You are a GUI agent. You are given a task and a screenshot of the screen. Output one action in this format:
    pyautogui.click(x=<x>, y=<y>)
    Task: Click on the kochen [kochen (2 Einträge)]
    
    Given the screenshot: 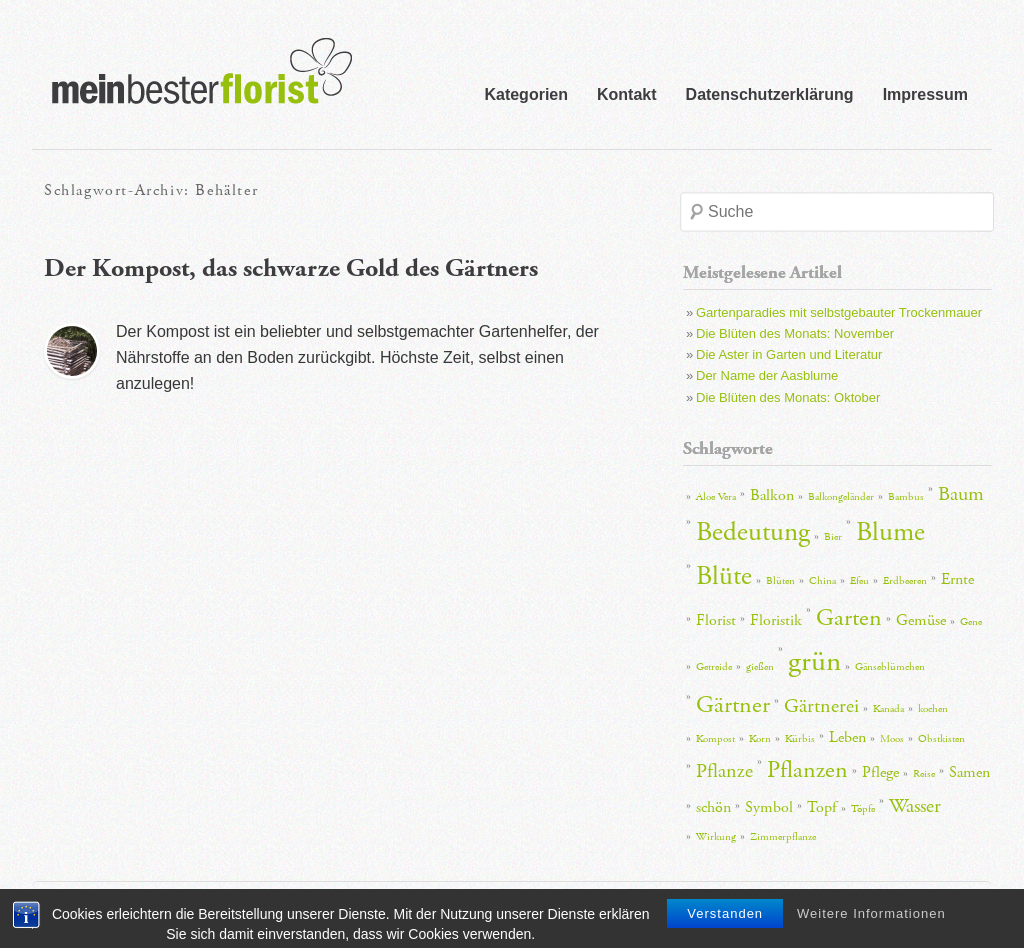 What is the action you would take?
    pyautogui.click(x=933, y=709)
    